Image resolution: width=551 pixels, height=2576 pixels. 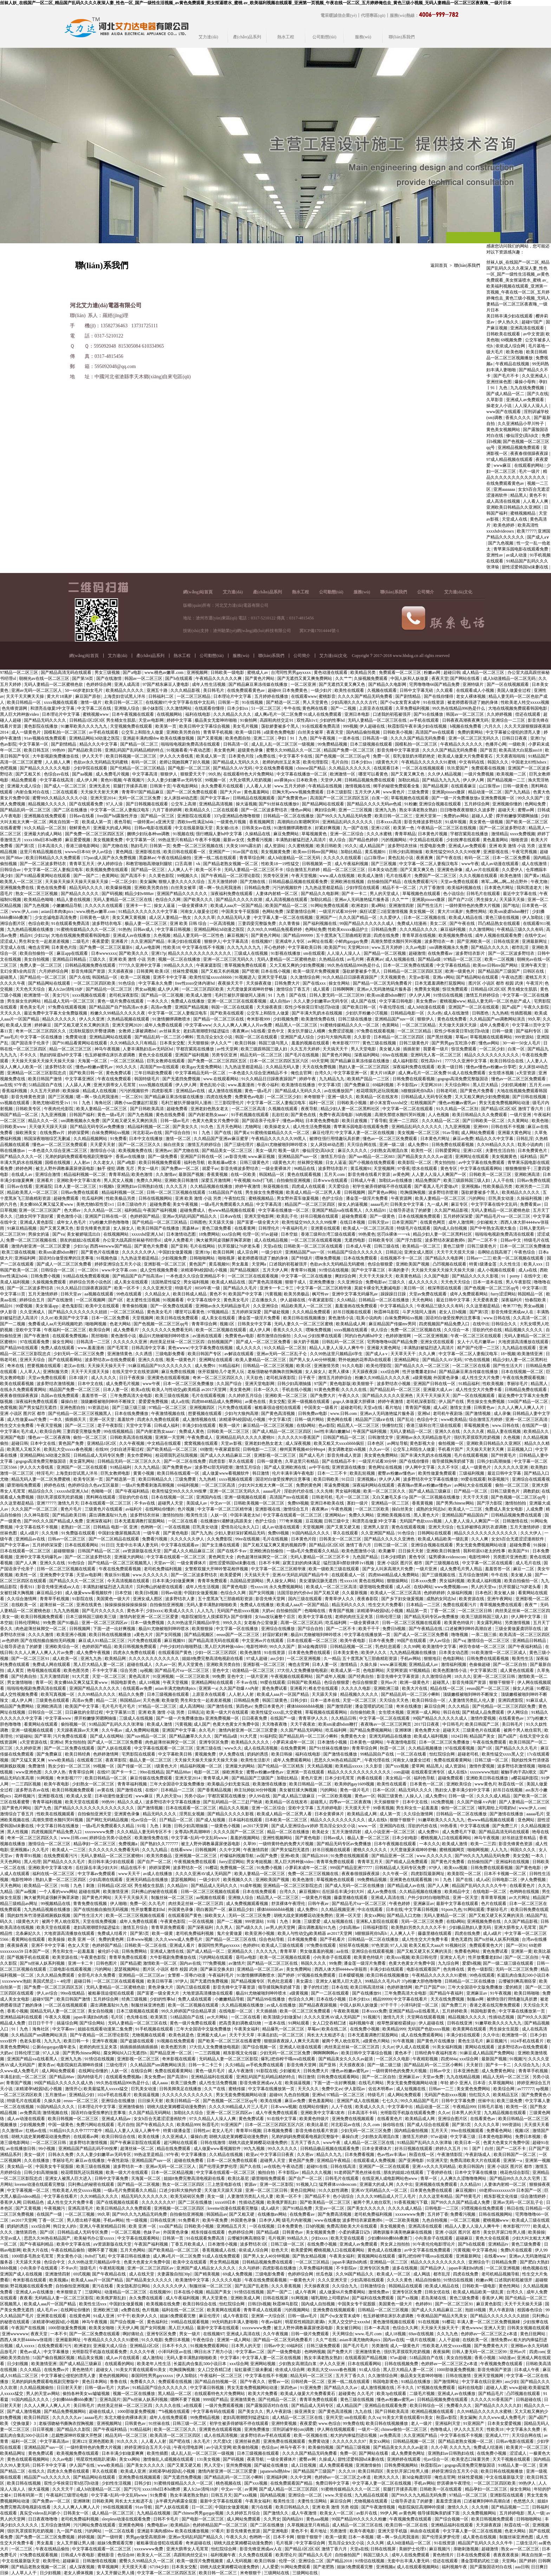 I want to click on 国产一二区不卡, so click(x=483, y=1240).